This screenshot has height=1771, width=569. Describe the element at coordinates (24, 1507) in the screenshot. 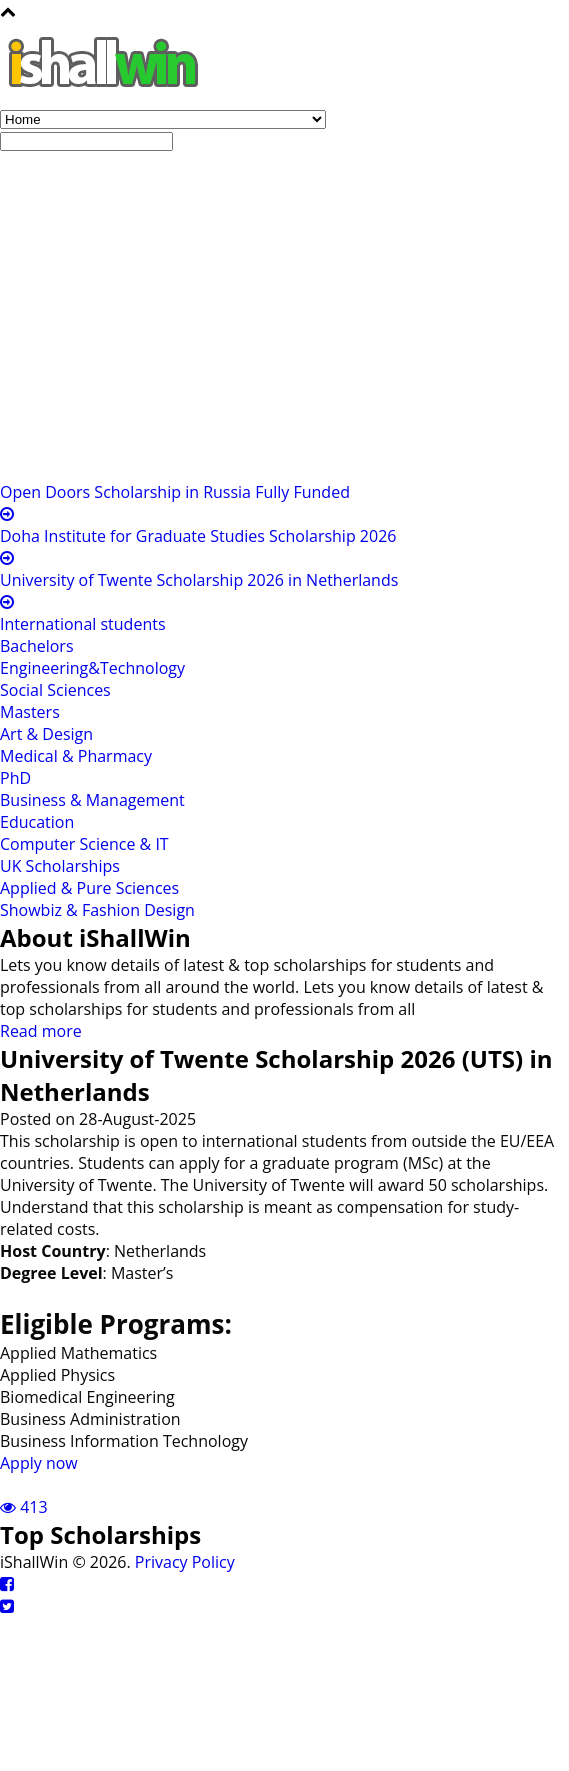

I see `413` at that location.